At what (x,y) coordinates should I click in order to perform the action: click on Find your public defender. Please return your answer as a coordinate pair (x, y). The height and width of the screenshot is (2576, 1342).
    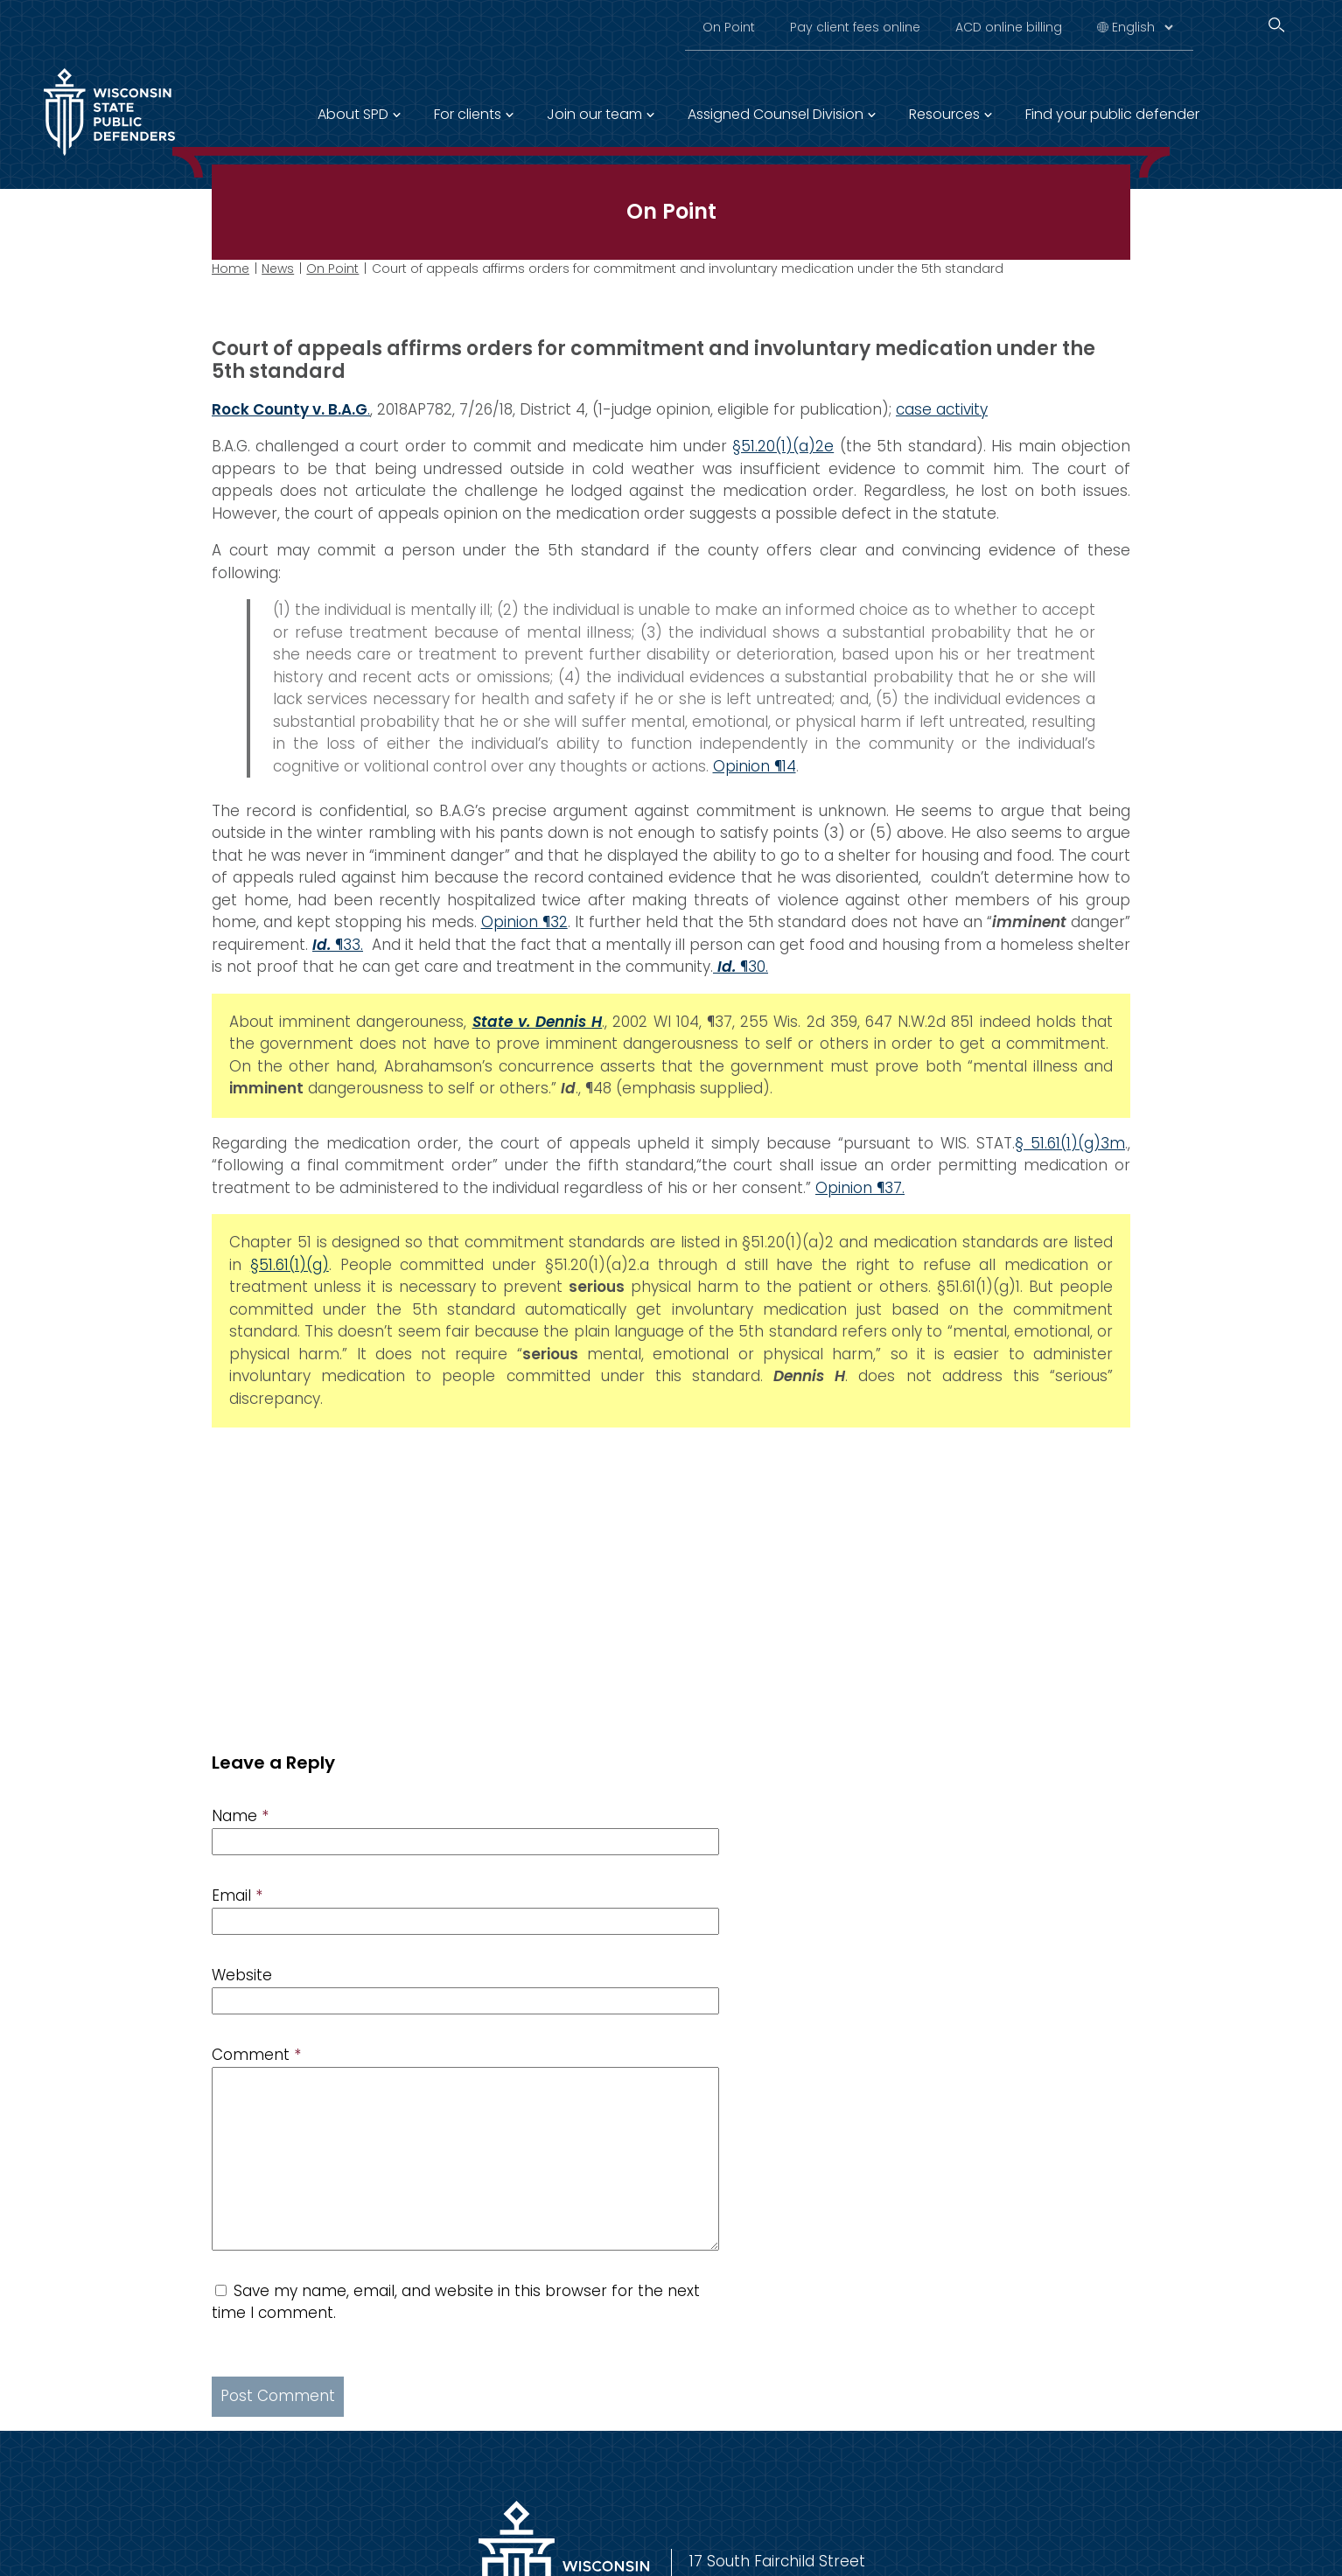
    Looking at the image, I should click on (1112, 114).